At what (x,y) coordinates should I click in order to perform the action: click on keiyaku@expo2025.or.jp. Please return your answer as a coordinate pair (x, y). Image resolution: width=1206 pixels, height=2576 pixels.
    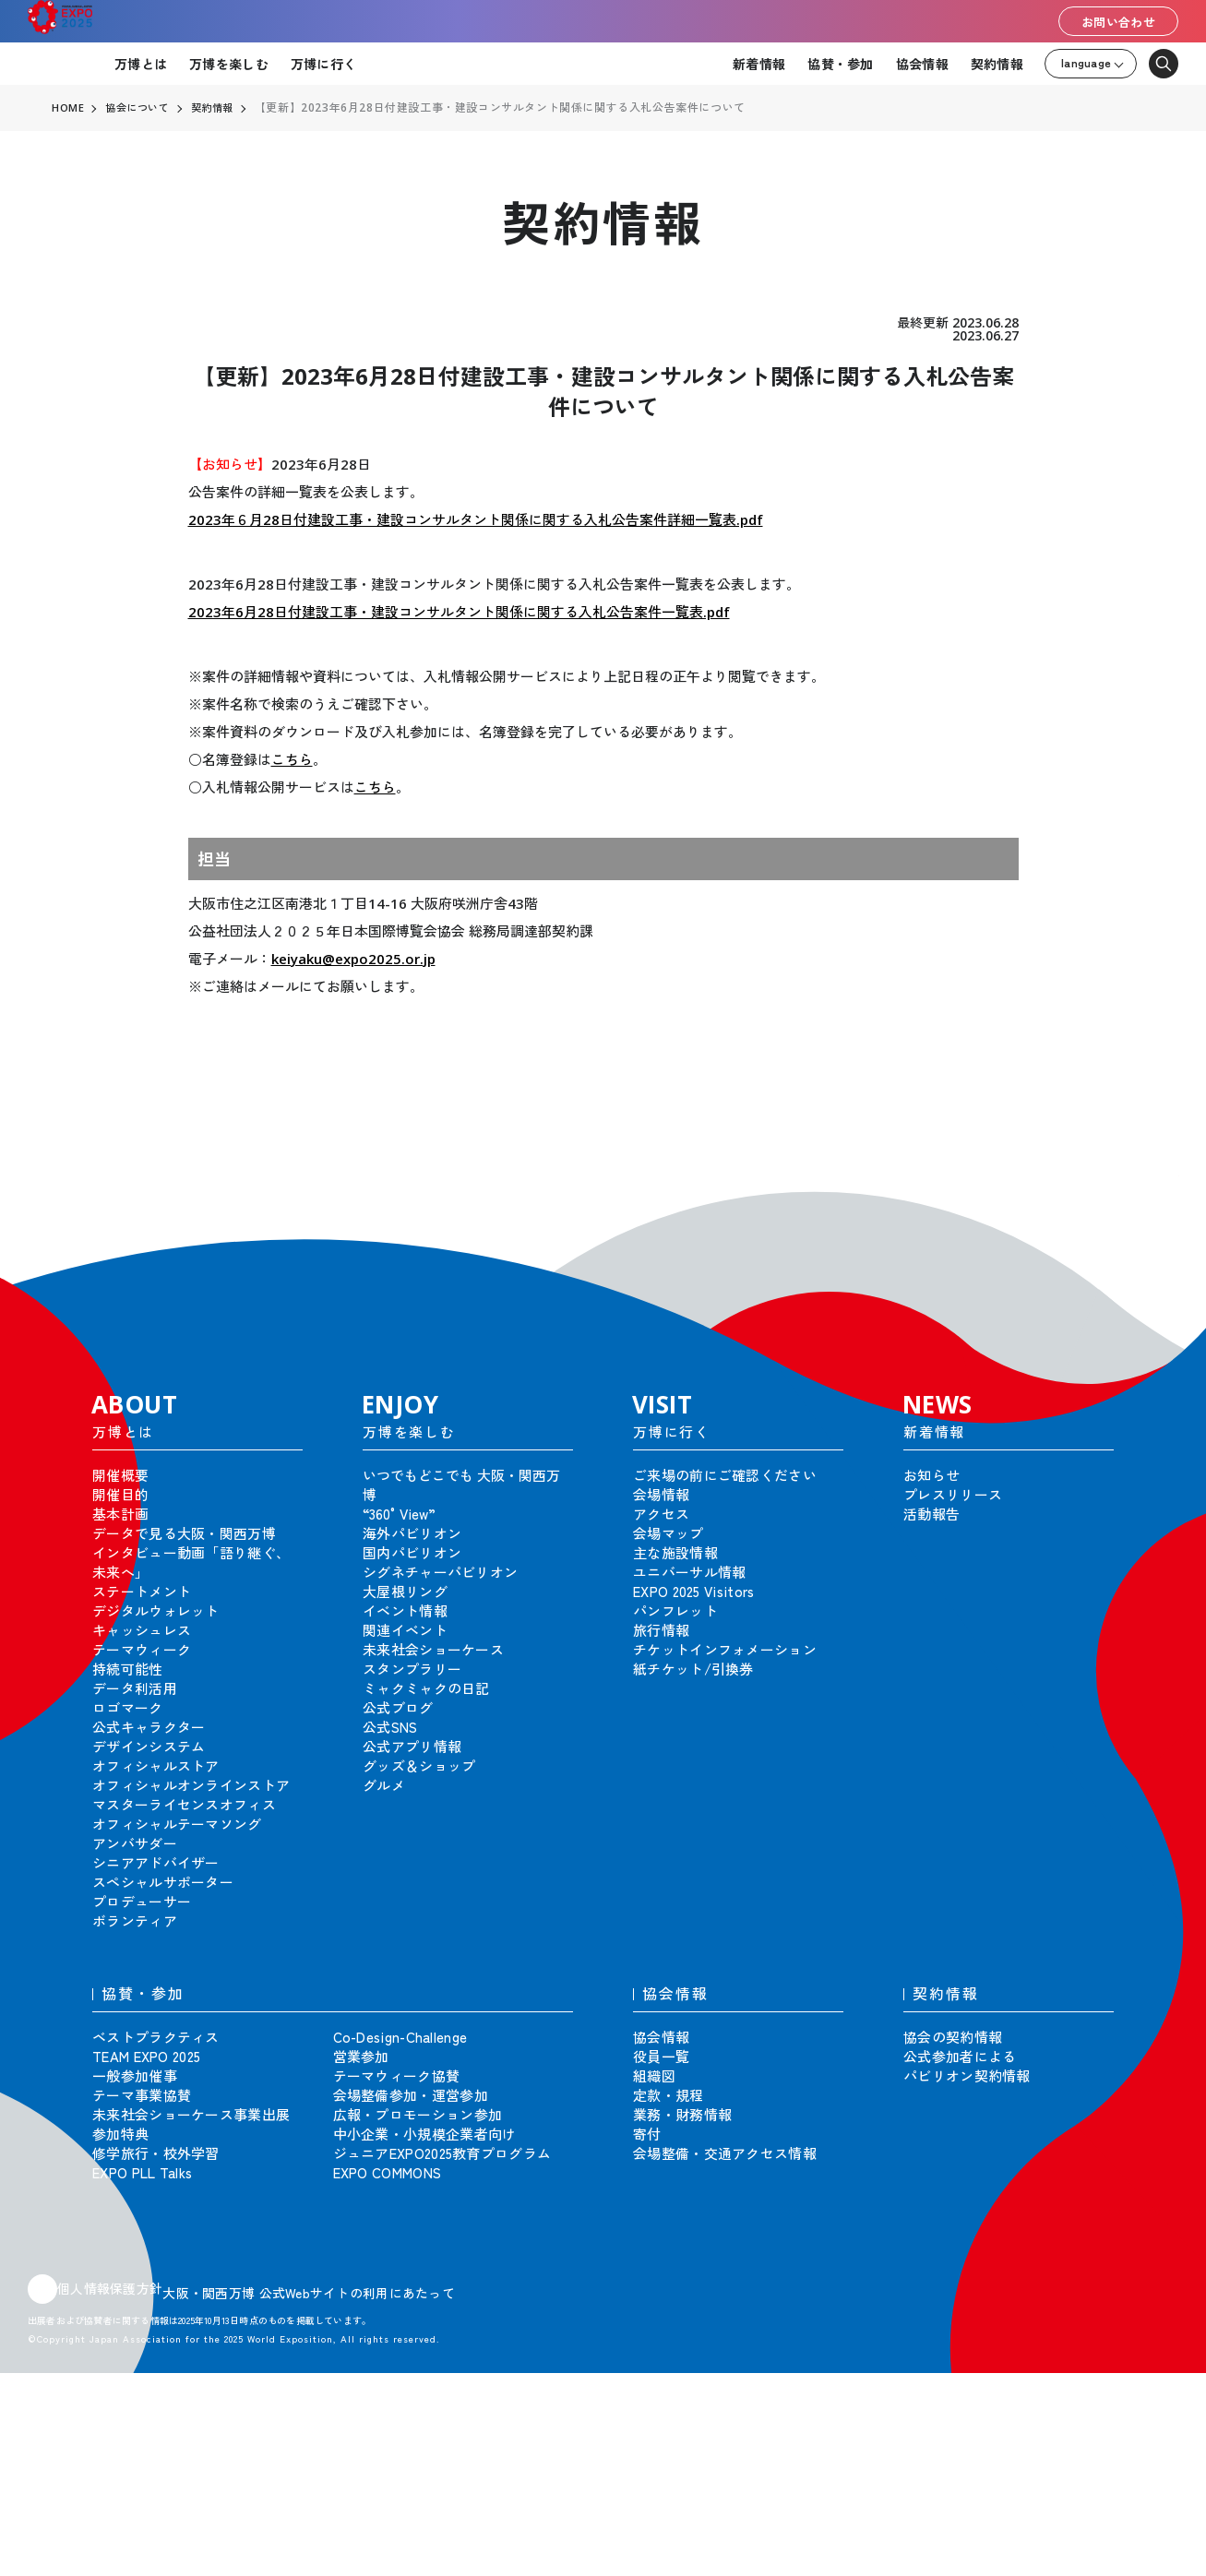
    Looking at the image, I should click on (353, 958).